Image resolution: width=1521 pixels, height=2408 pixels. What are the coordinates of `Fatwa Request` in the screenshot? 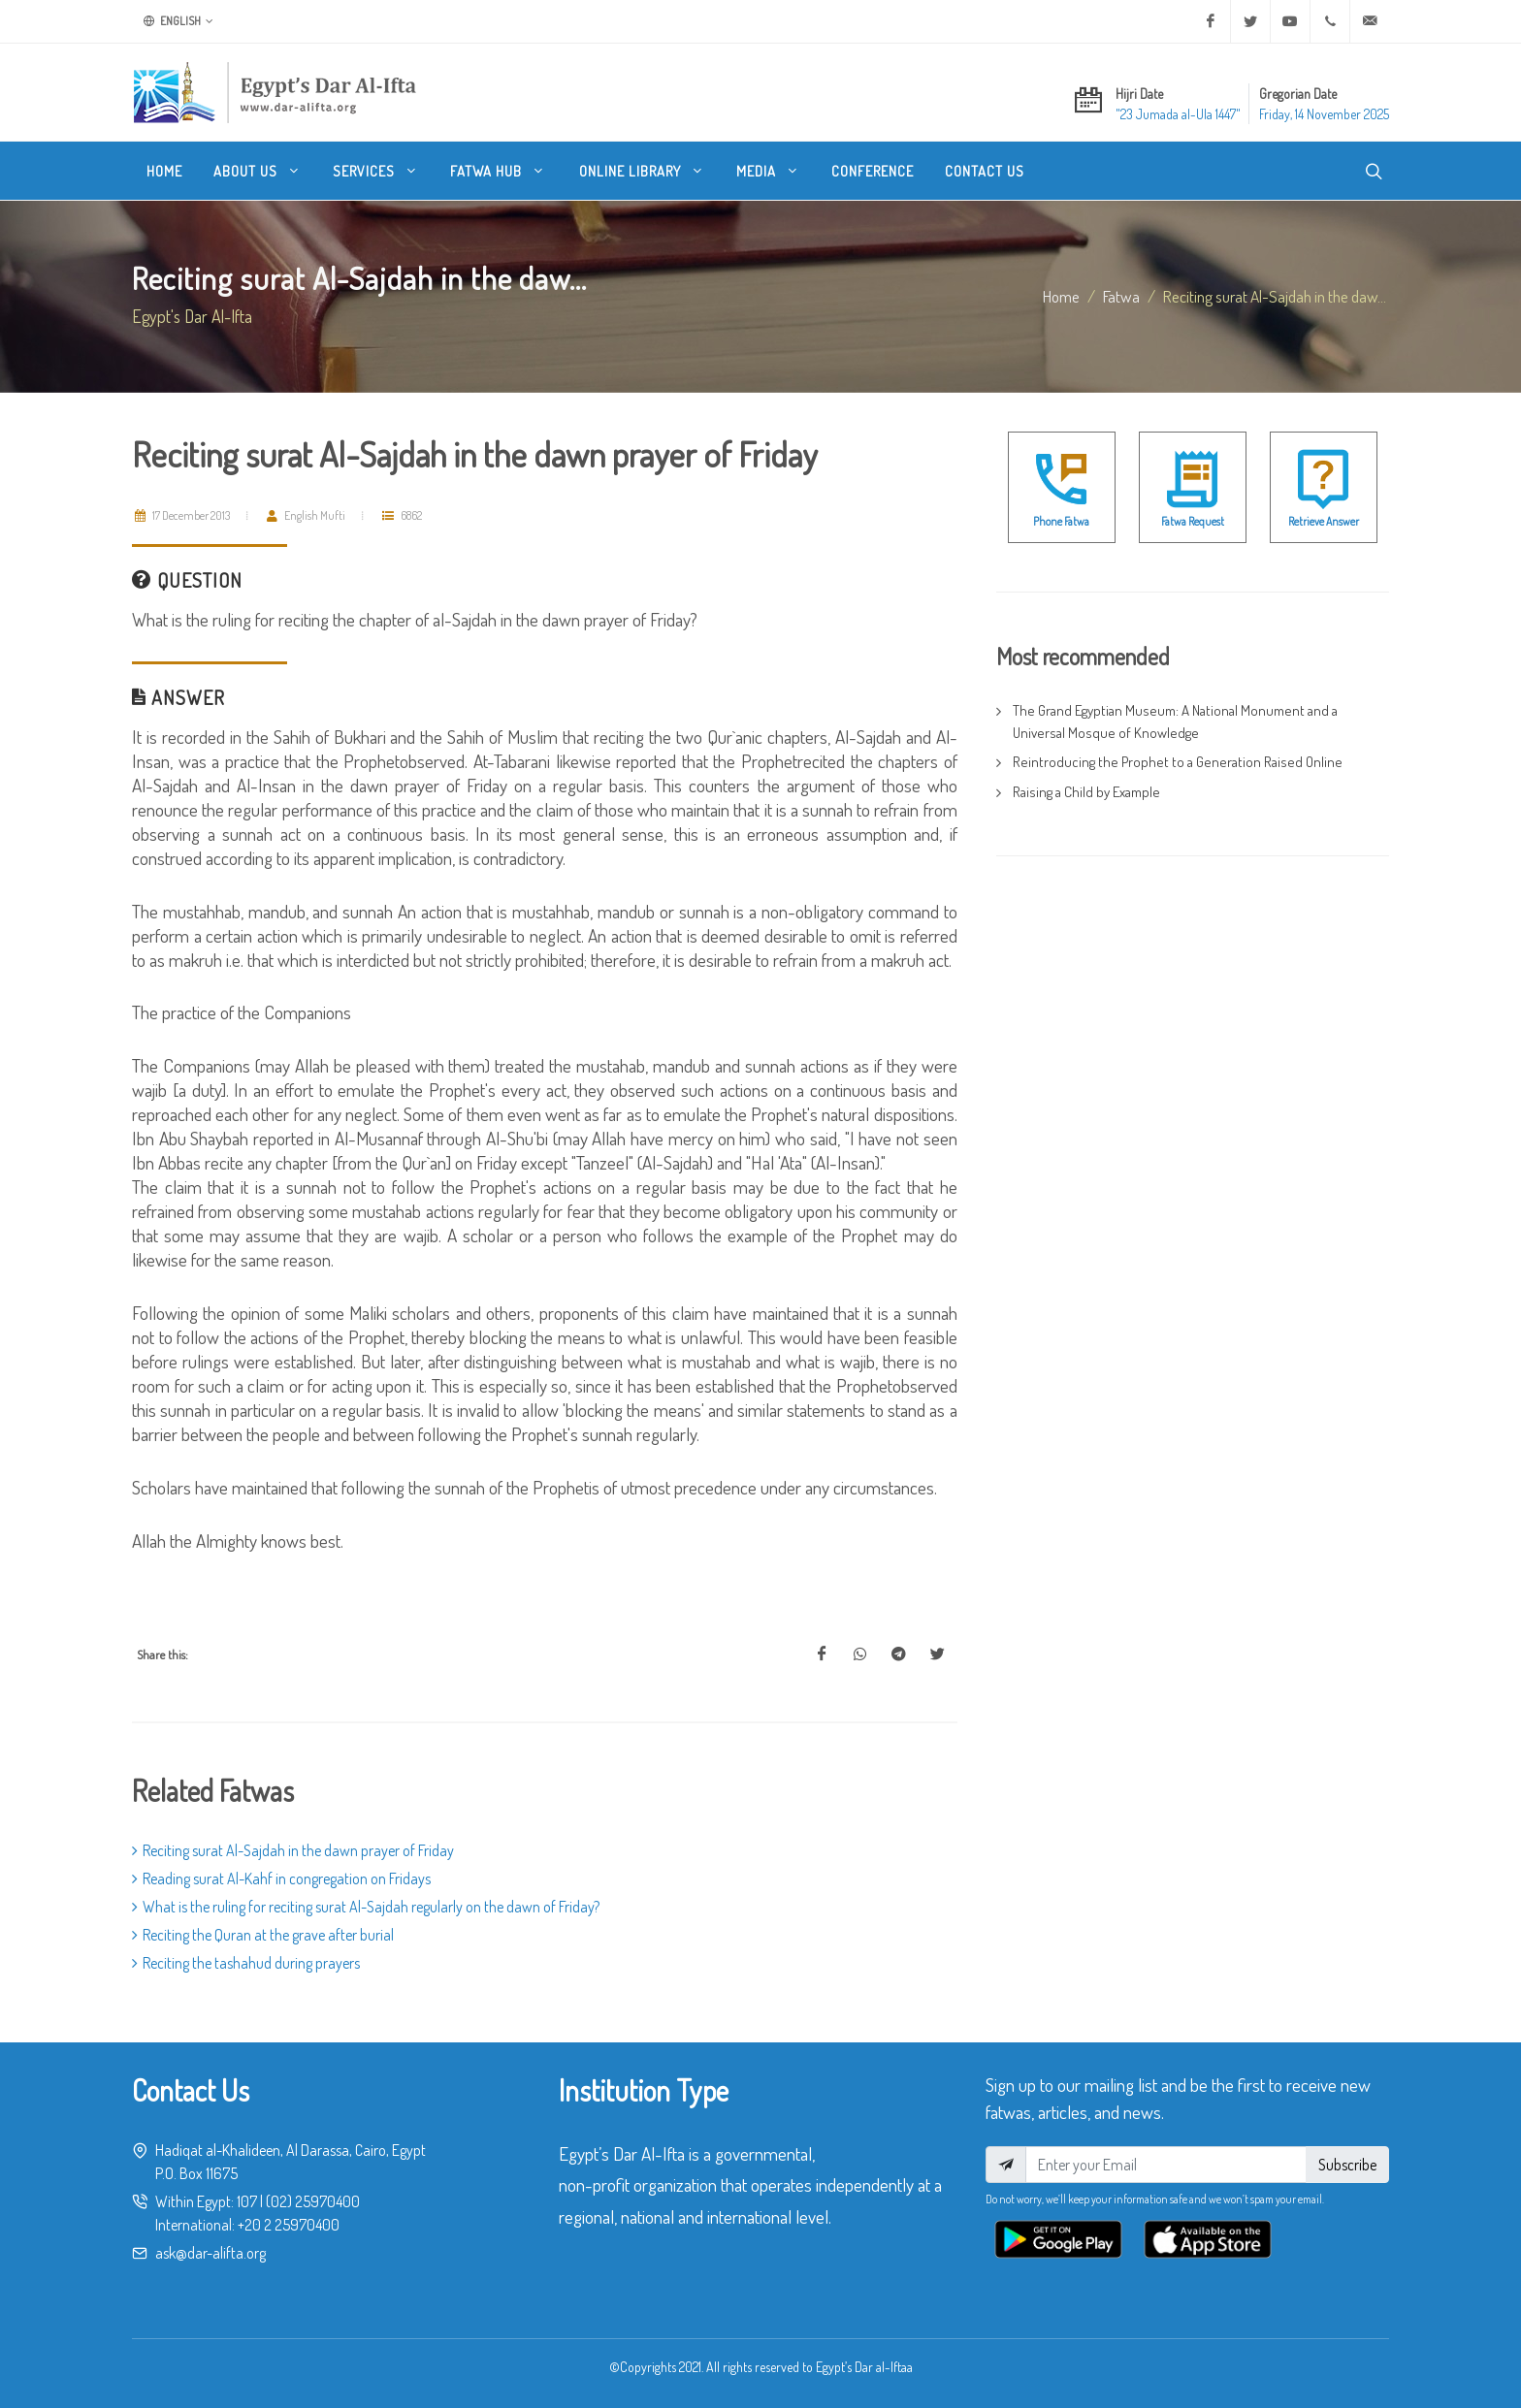 It's located at (1192, 521).